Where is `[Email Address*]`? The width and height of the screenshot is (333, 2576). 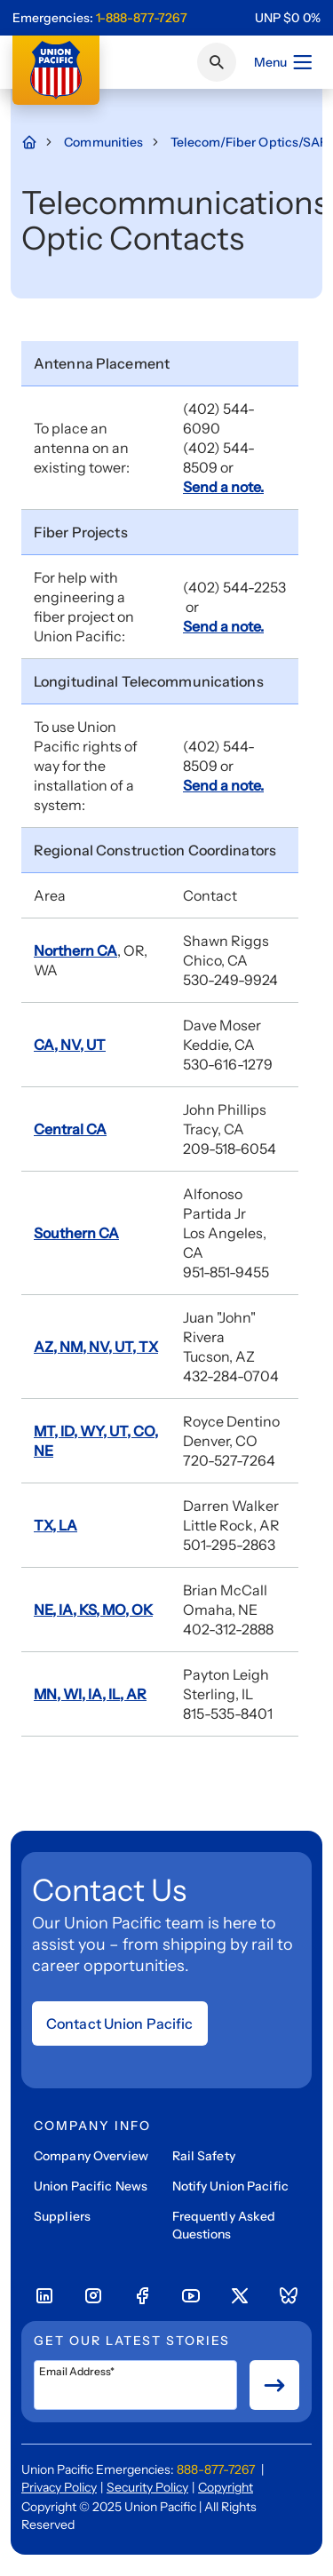
[Email Address*] is located at coordinates (135, 2385).